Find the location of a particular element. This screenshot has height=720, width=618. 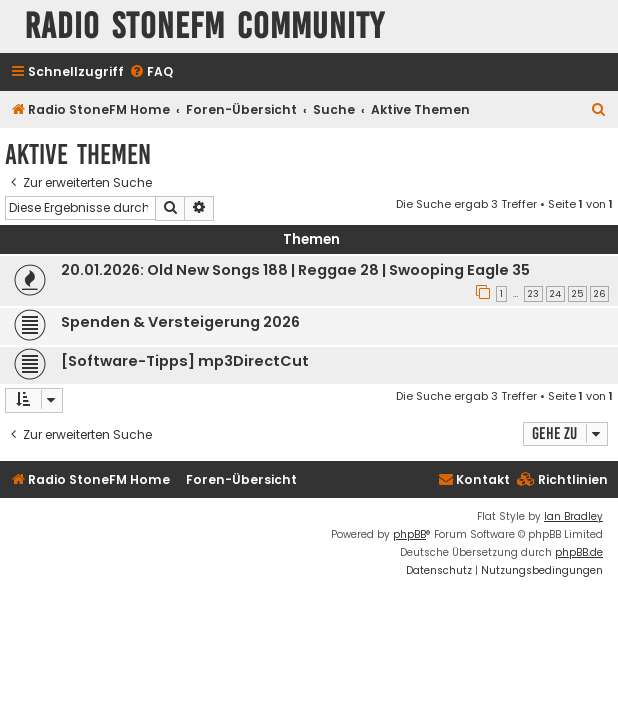

26 is located at coordinates (599, 294).